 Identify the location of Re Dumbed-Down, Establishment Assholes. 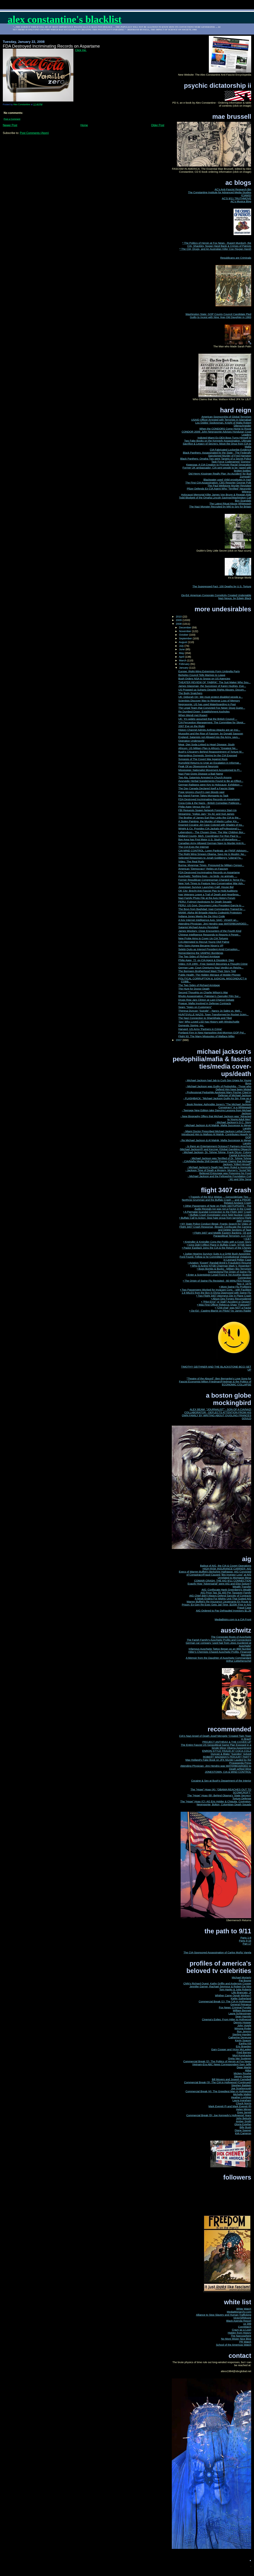
(204, 711).